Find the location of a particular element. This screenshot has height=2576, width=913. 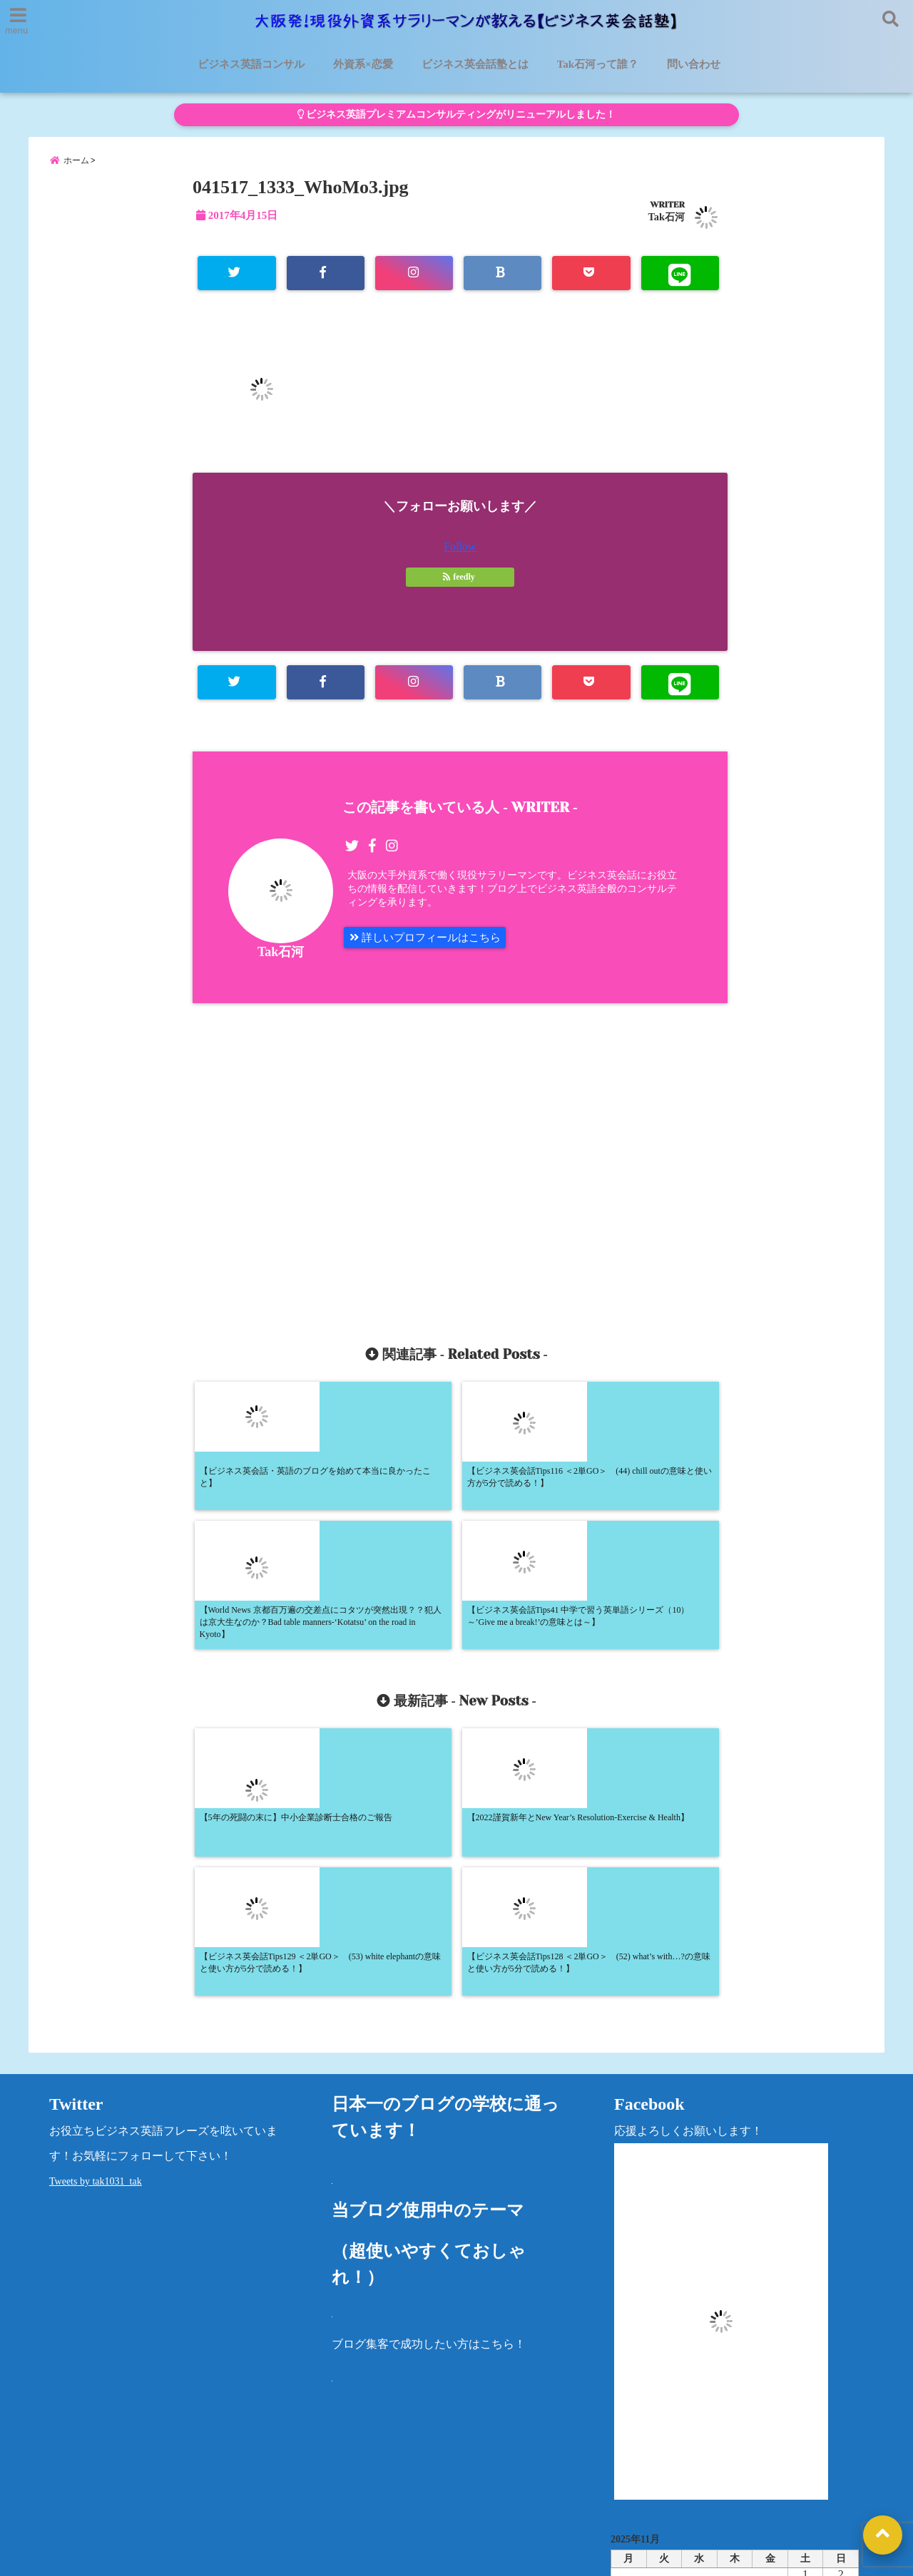

Tweets by tak1031_tak is located at coordinates (95, 1919).